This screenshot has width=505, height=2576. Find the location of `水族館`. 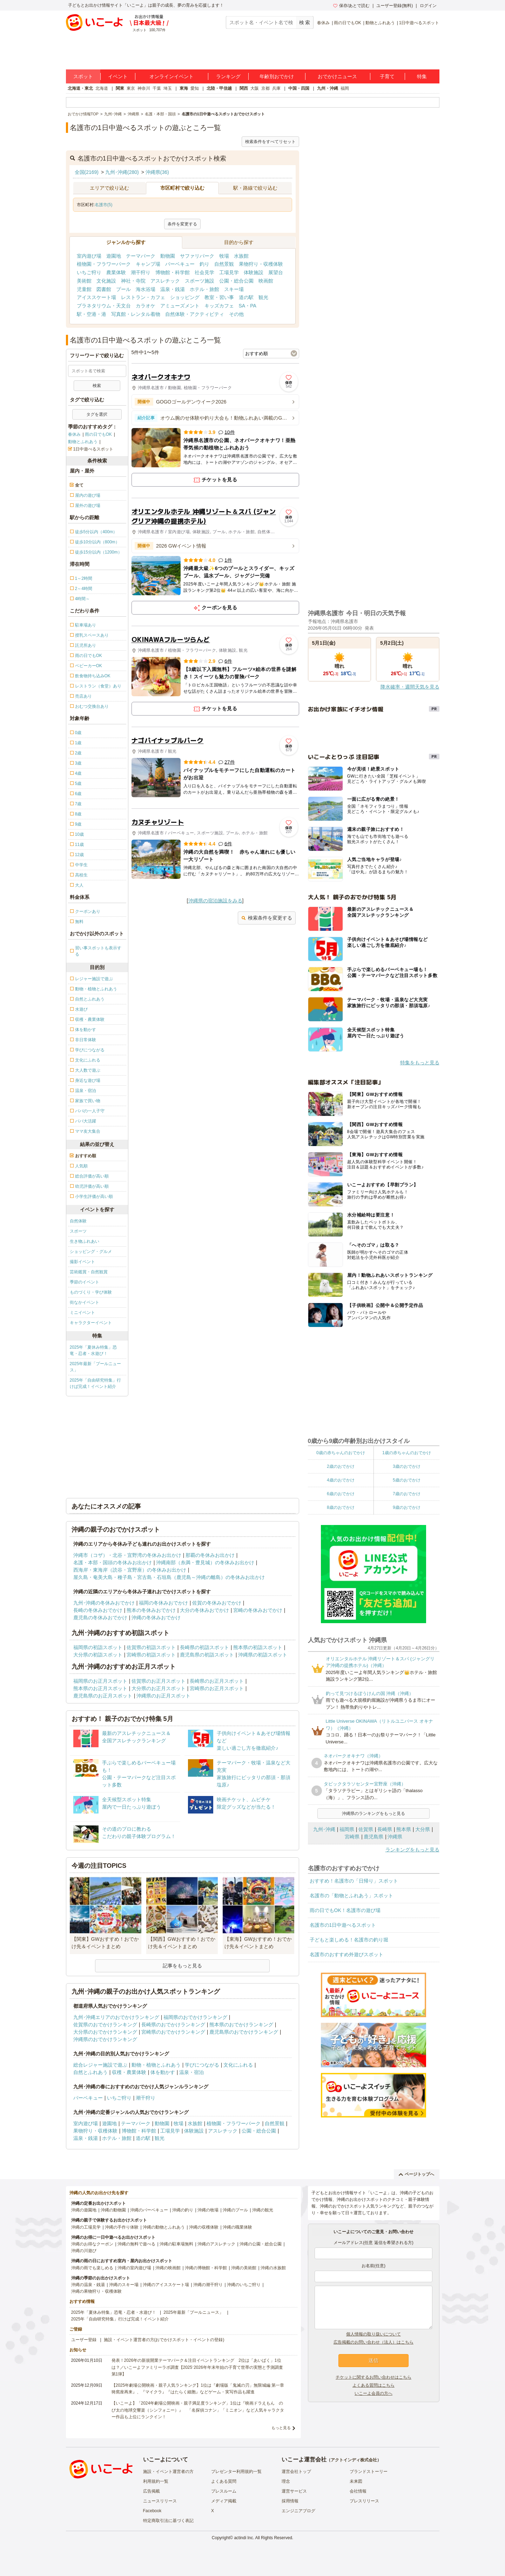

水族館 is located at coordinates (241, 256).